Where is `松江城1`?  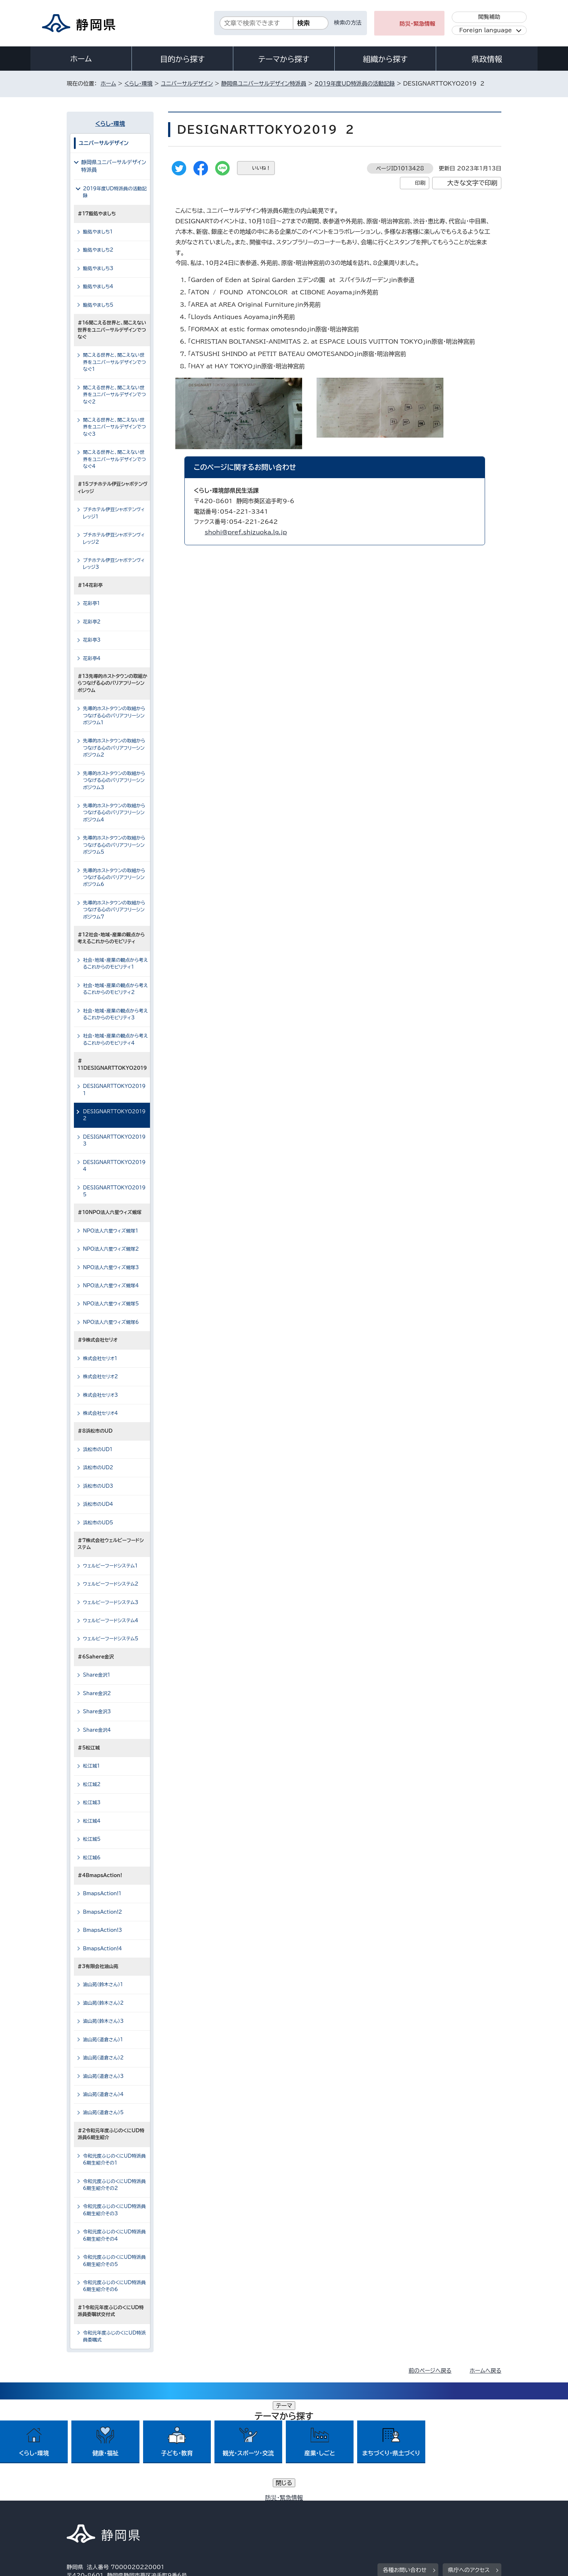
松江城1 is located at coordinates (91, 1766).